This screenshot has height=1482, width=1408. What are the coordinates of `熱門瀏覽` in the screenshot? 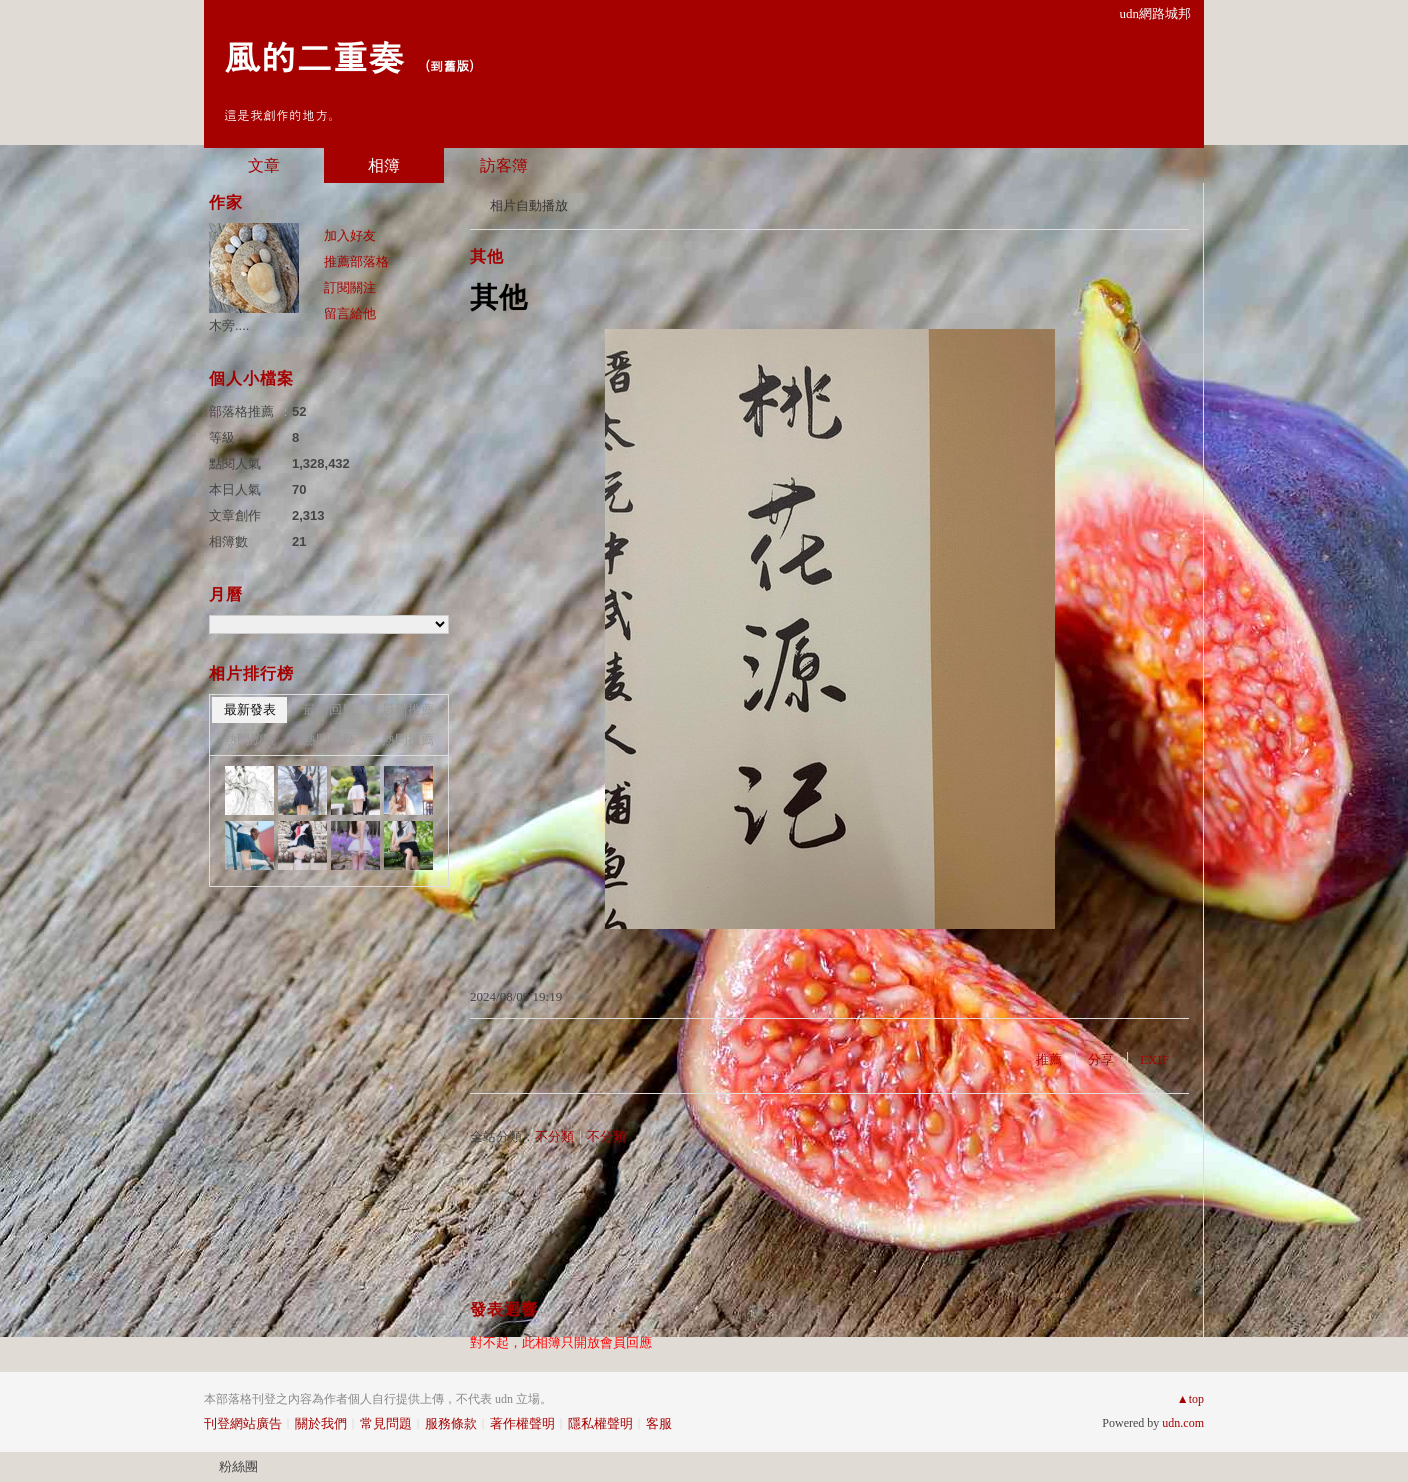 It's located at (250, 739).